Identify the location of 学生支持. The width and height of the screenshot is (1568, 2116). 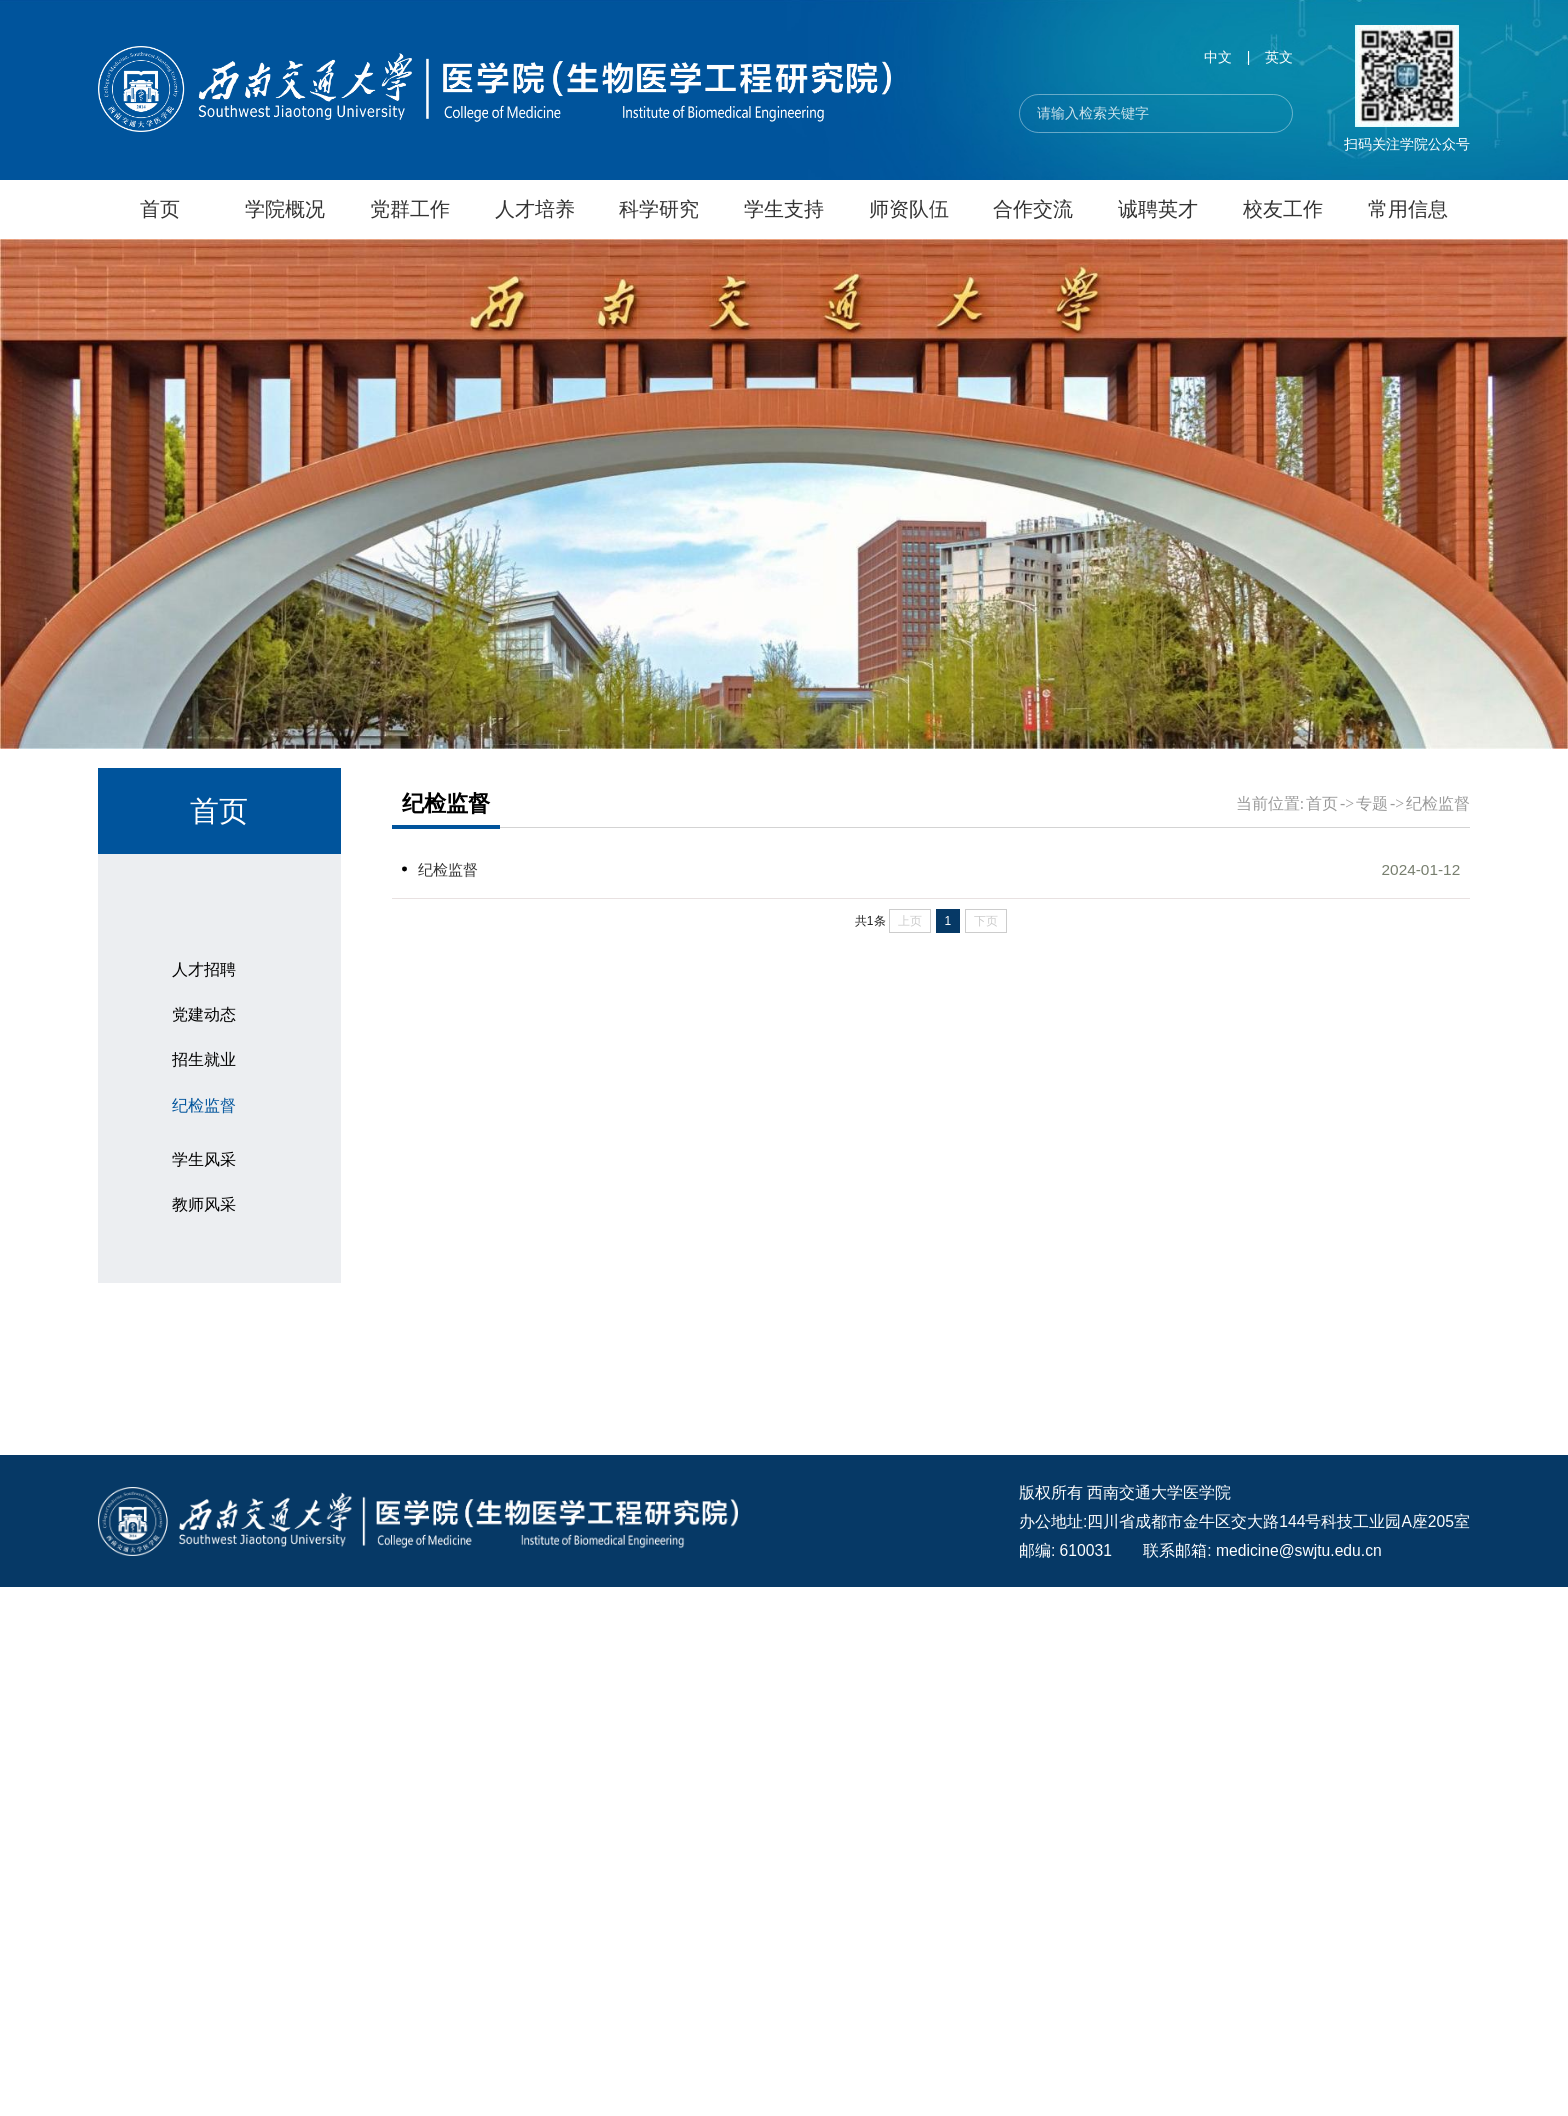
(784, 209).